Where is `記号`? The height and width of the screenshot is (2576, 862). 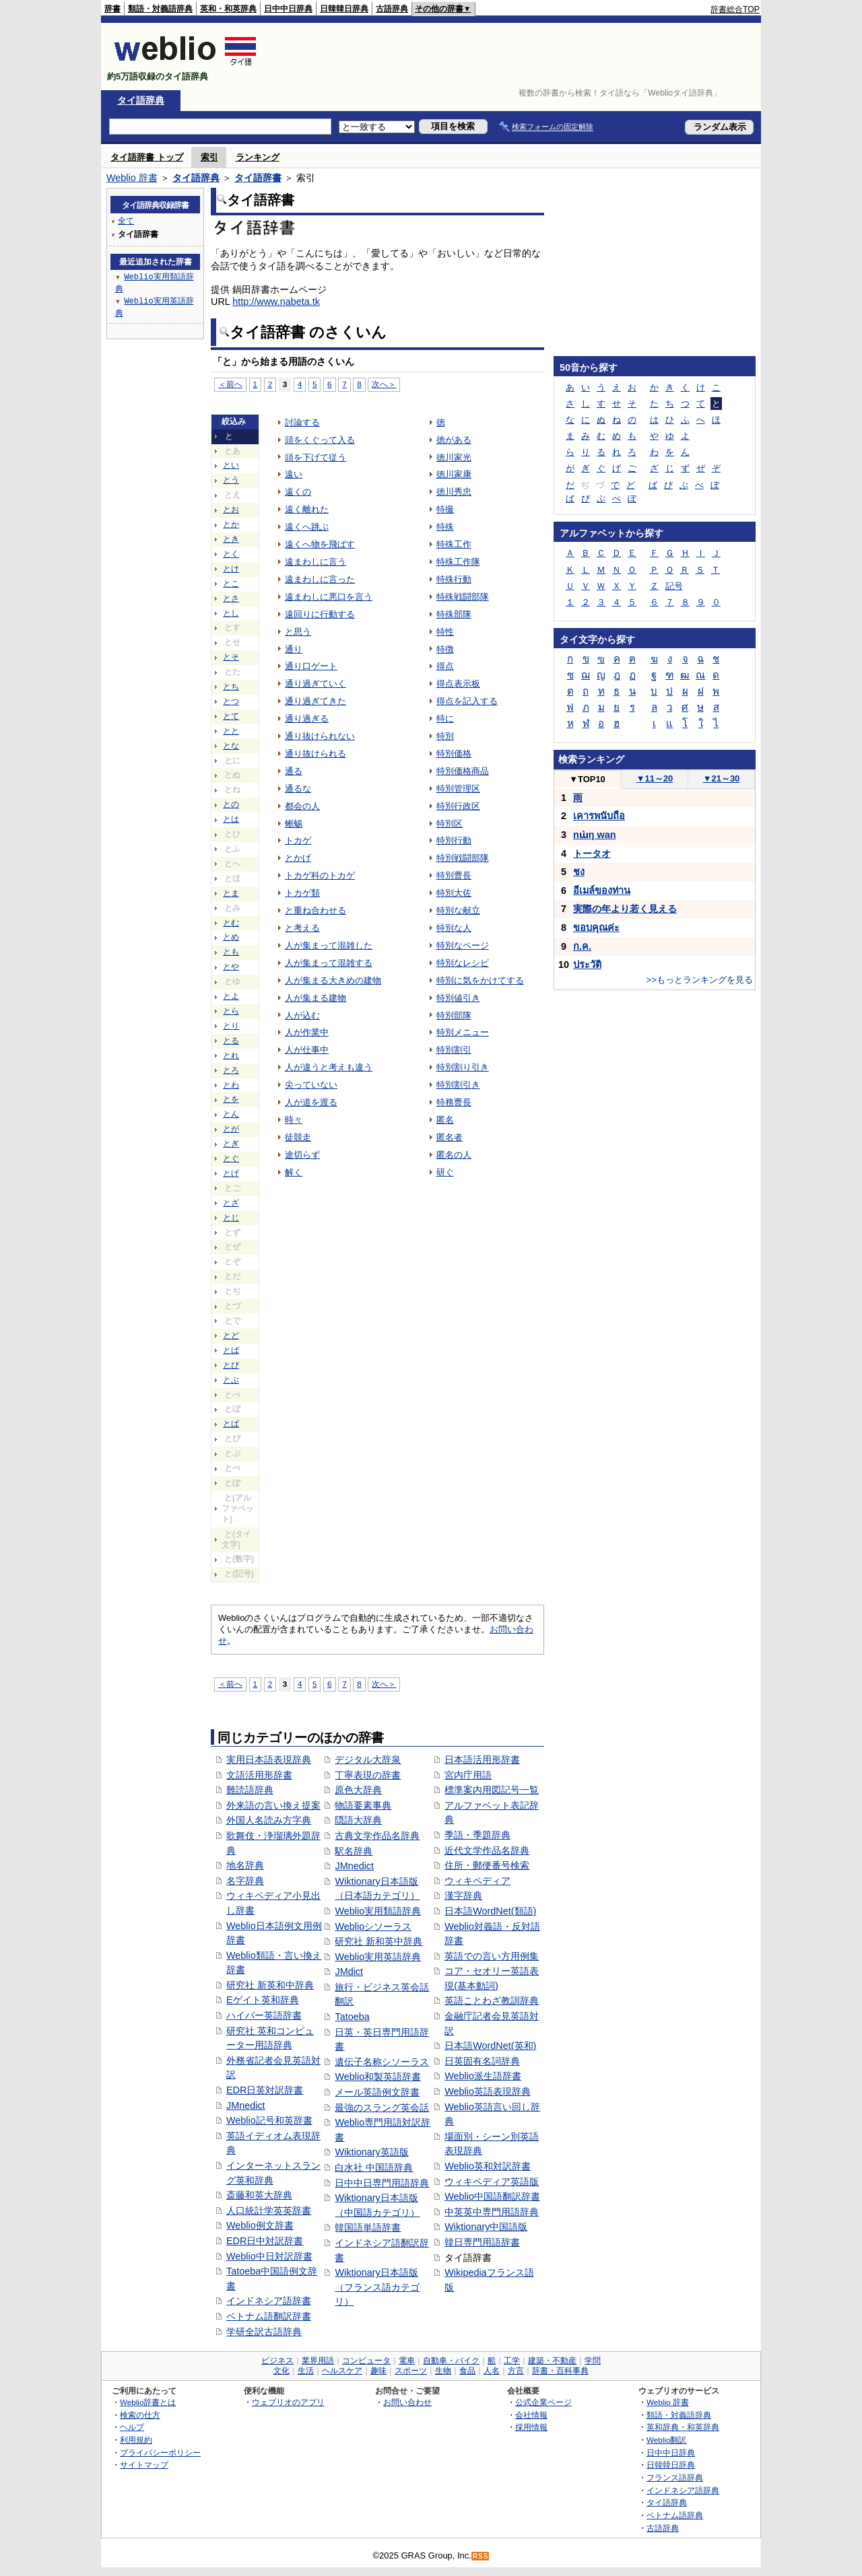 記号 is located at coordinates (674, 586).